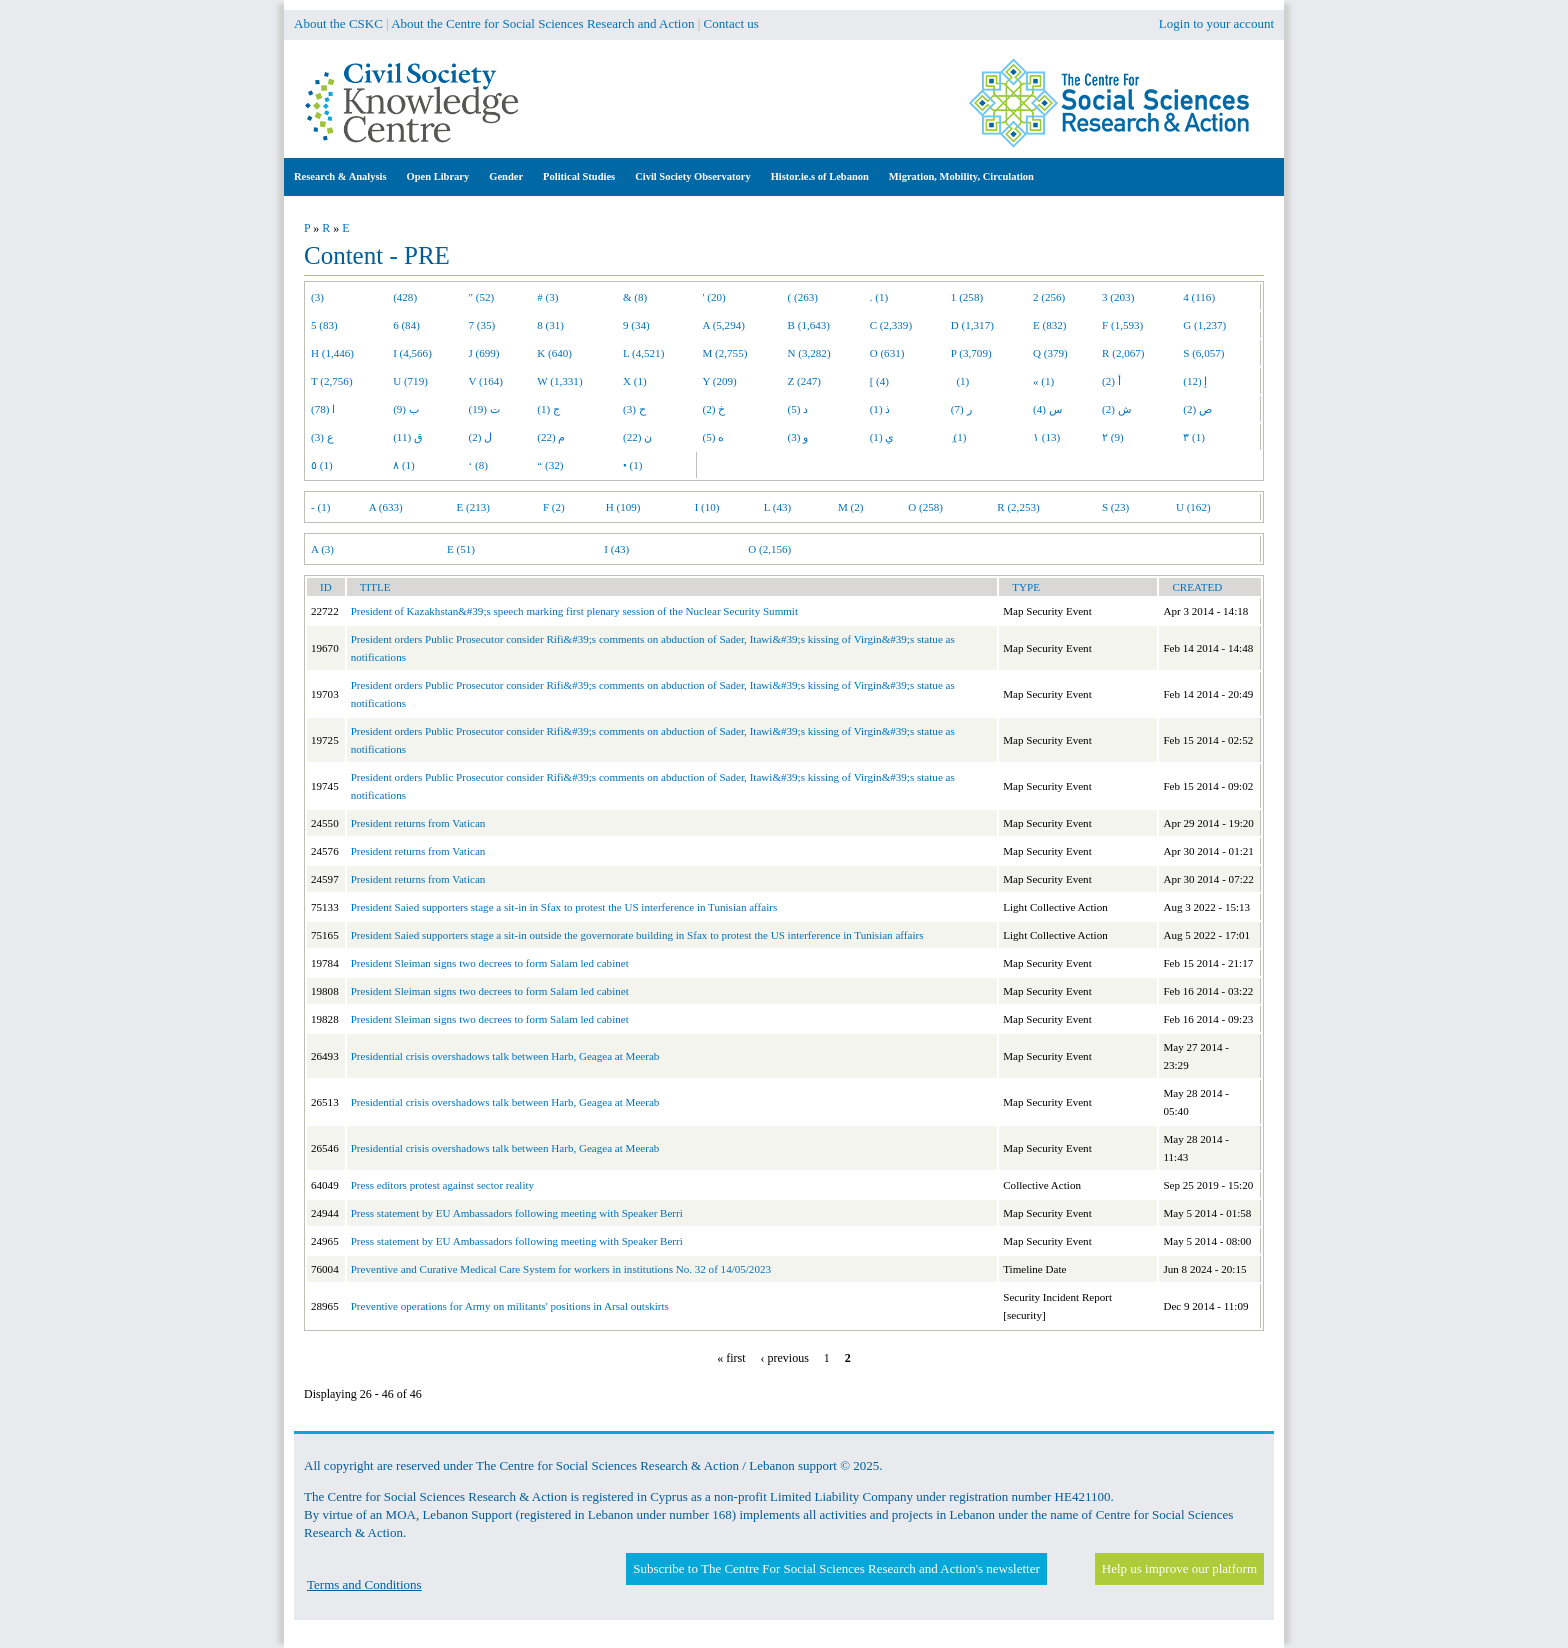 This screenshot has height=1648, width=1568. What do you see at coordinates (1043, 381) in the screenshot?
I see `« (1)` at bounding box center [1043, 381].